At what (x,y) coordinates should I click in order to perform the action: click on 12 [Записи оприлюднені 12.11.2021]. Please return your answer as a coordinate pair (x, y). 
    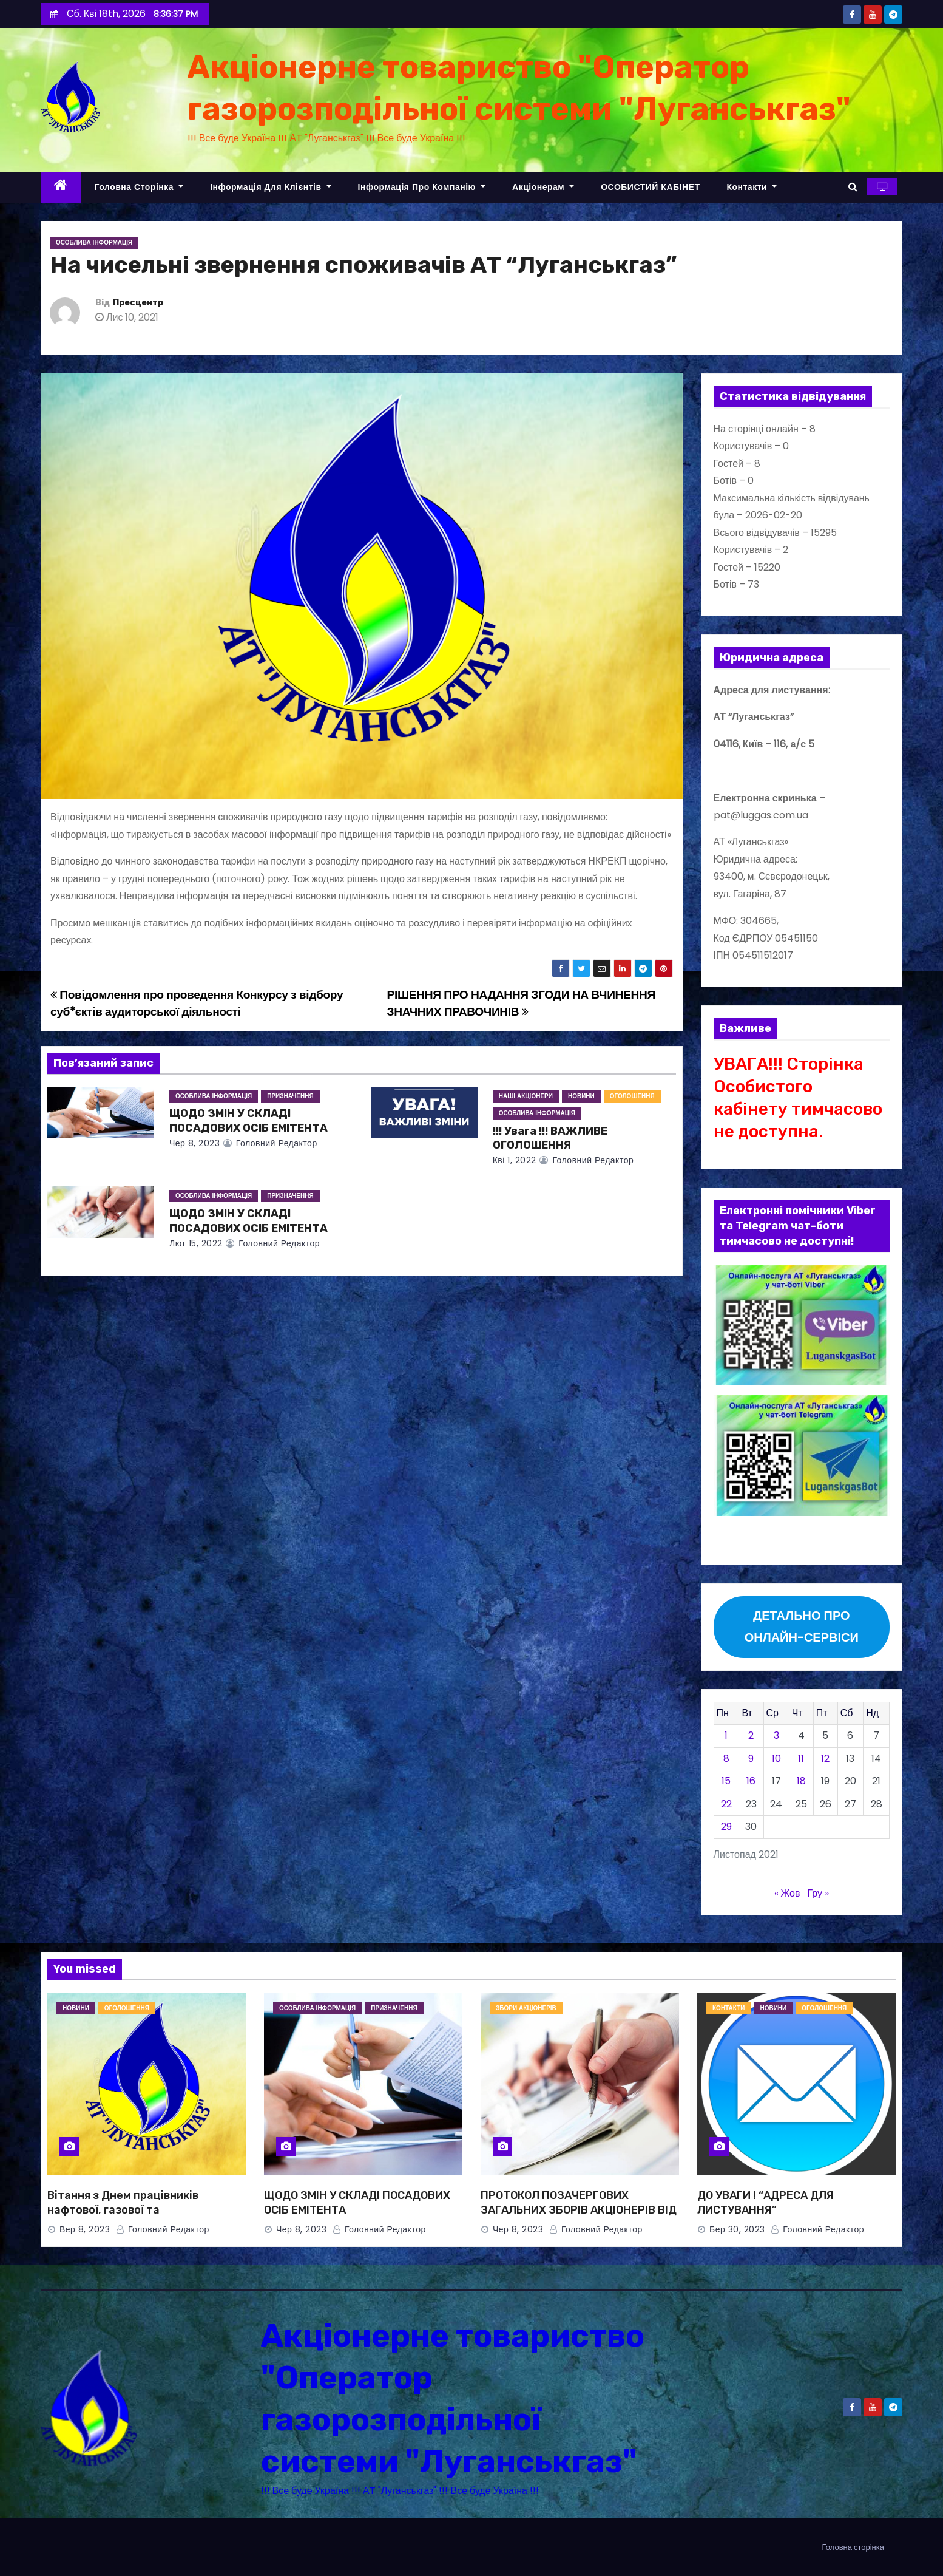
    Looking at the image, I should click on (825, 1758).